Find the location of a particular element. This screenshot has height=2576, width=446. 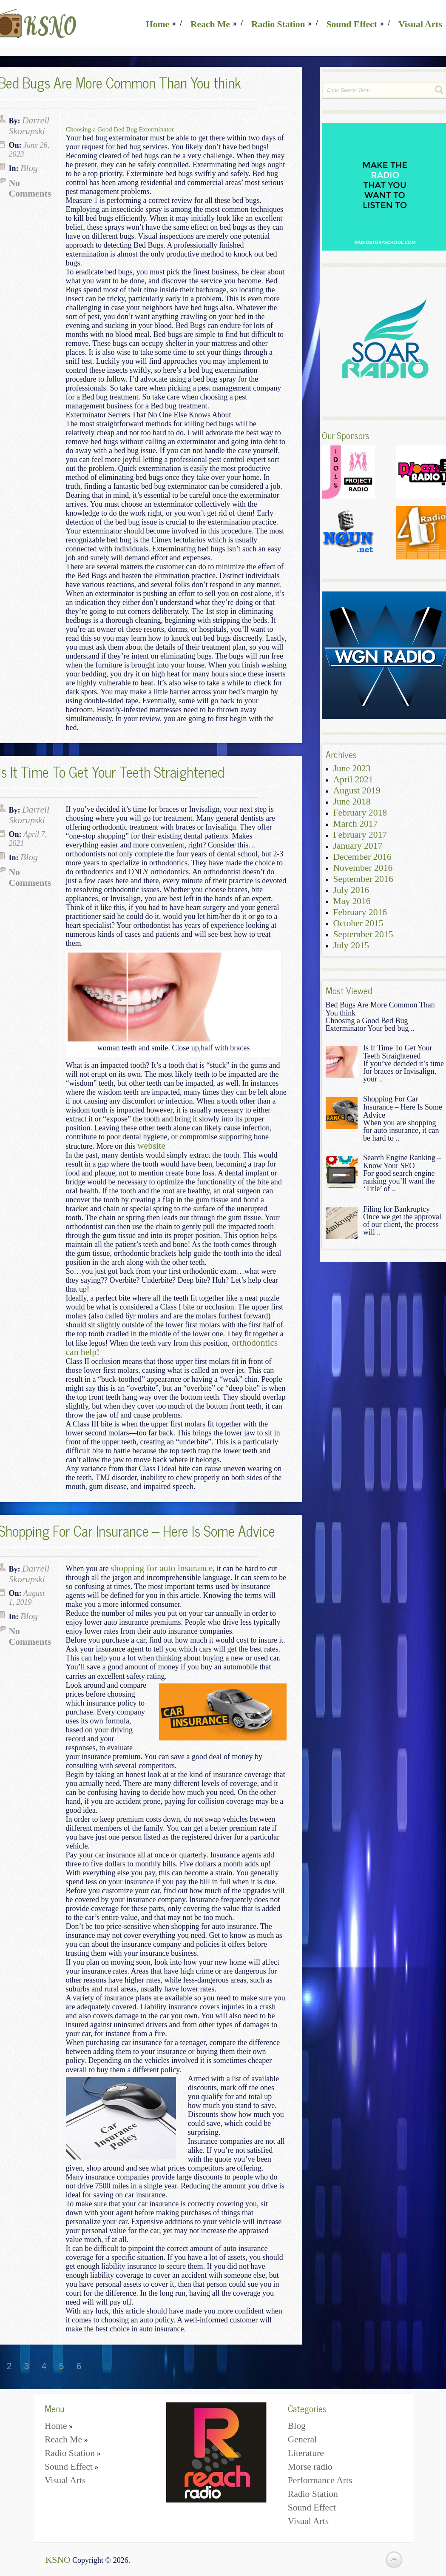

April 2021 is located at coordinates (353, 779).